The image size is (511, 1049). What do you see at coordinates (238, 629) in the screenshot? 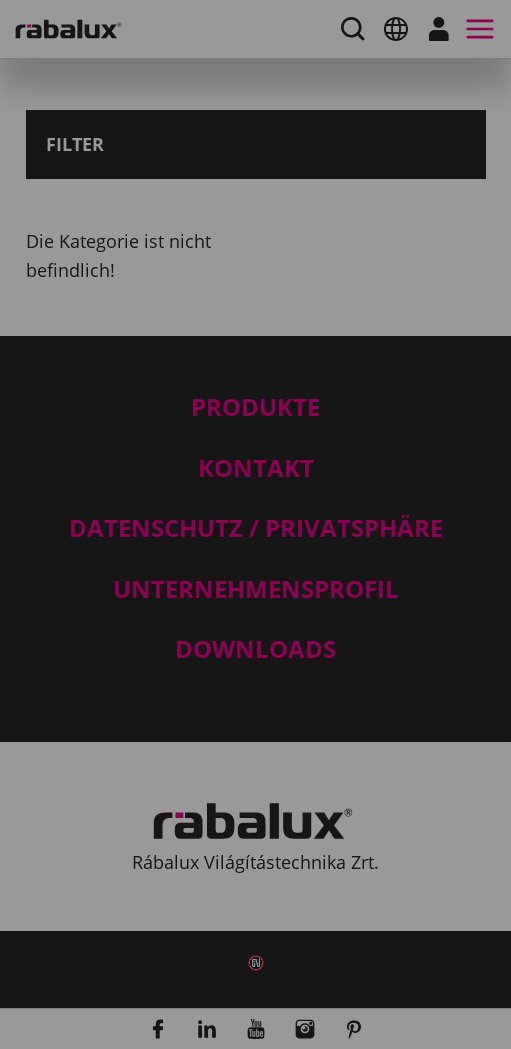
I see `Hinweis zum Datenschutz.` at bounding box center [238, 629].